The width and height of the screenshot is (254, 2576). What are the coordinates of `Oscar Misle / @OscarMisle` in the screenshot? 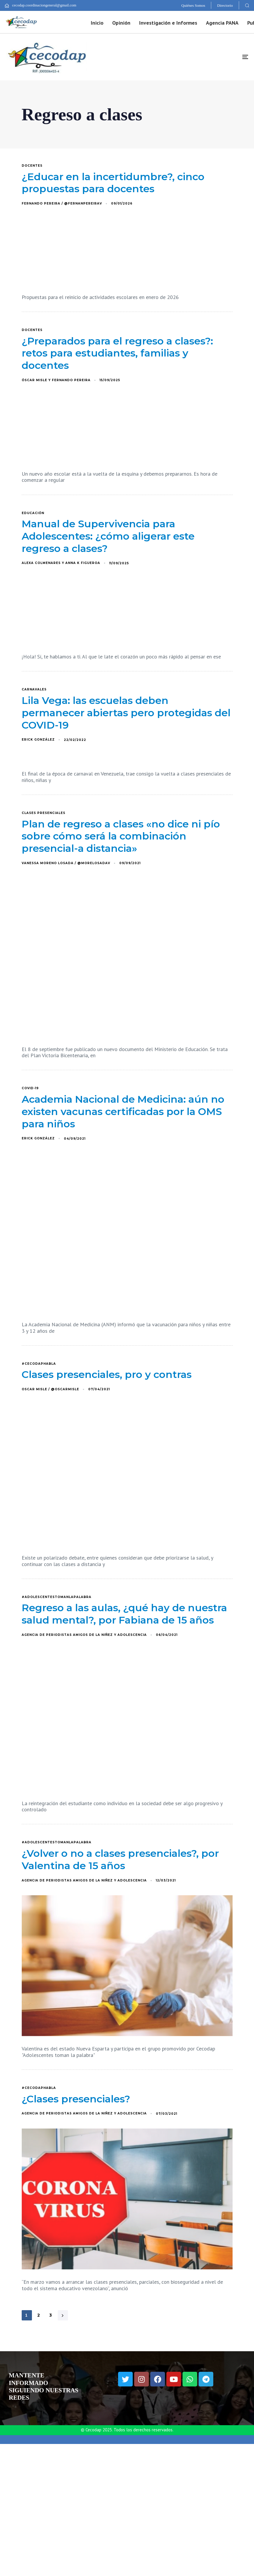 It's located at (50, 1389).